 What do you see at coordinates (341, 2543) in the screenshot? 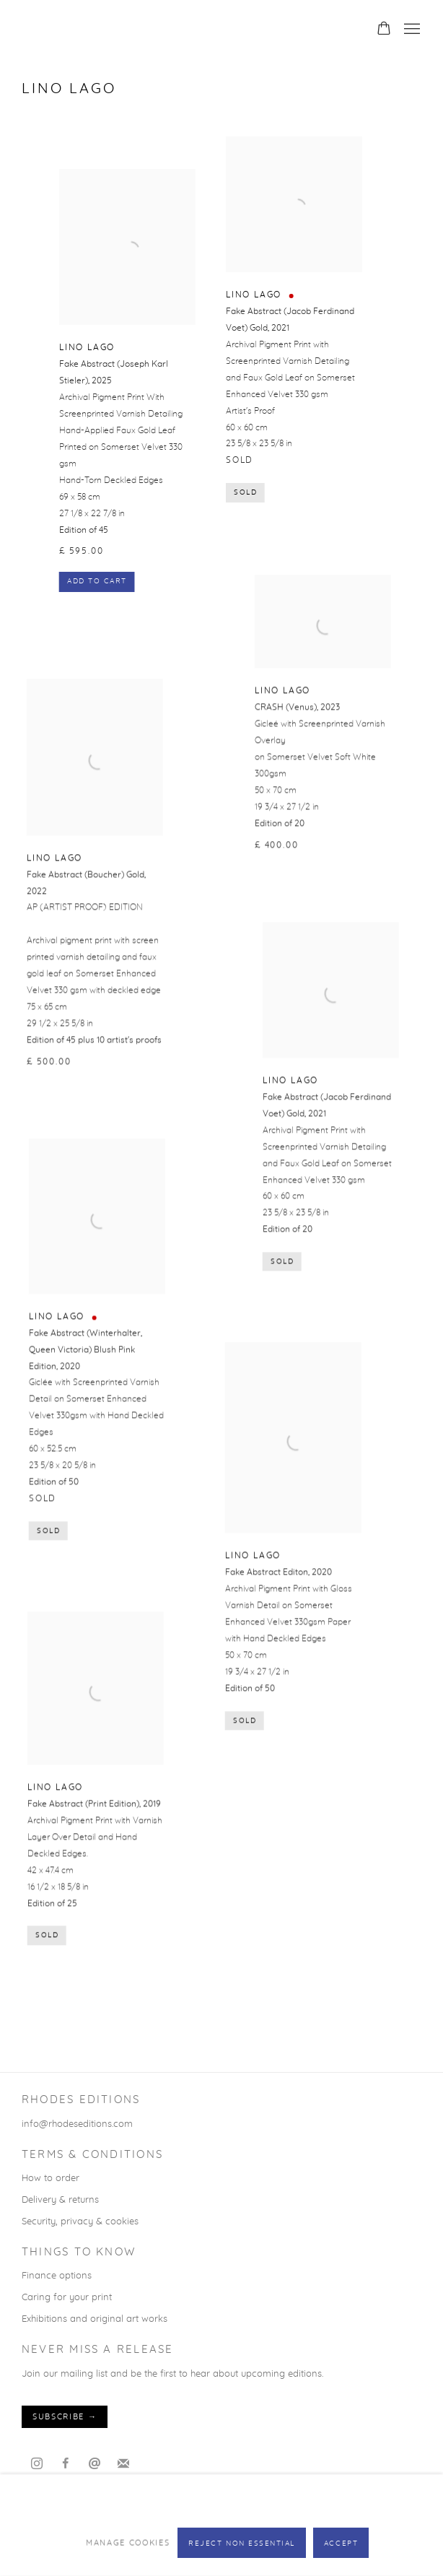
I see `Accept [button]` at bounding box center [341, 2543].